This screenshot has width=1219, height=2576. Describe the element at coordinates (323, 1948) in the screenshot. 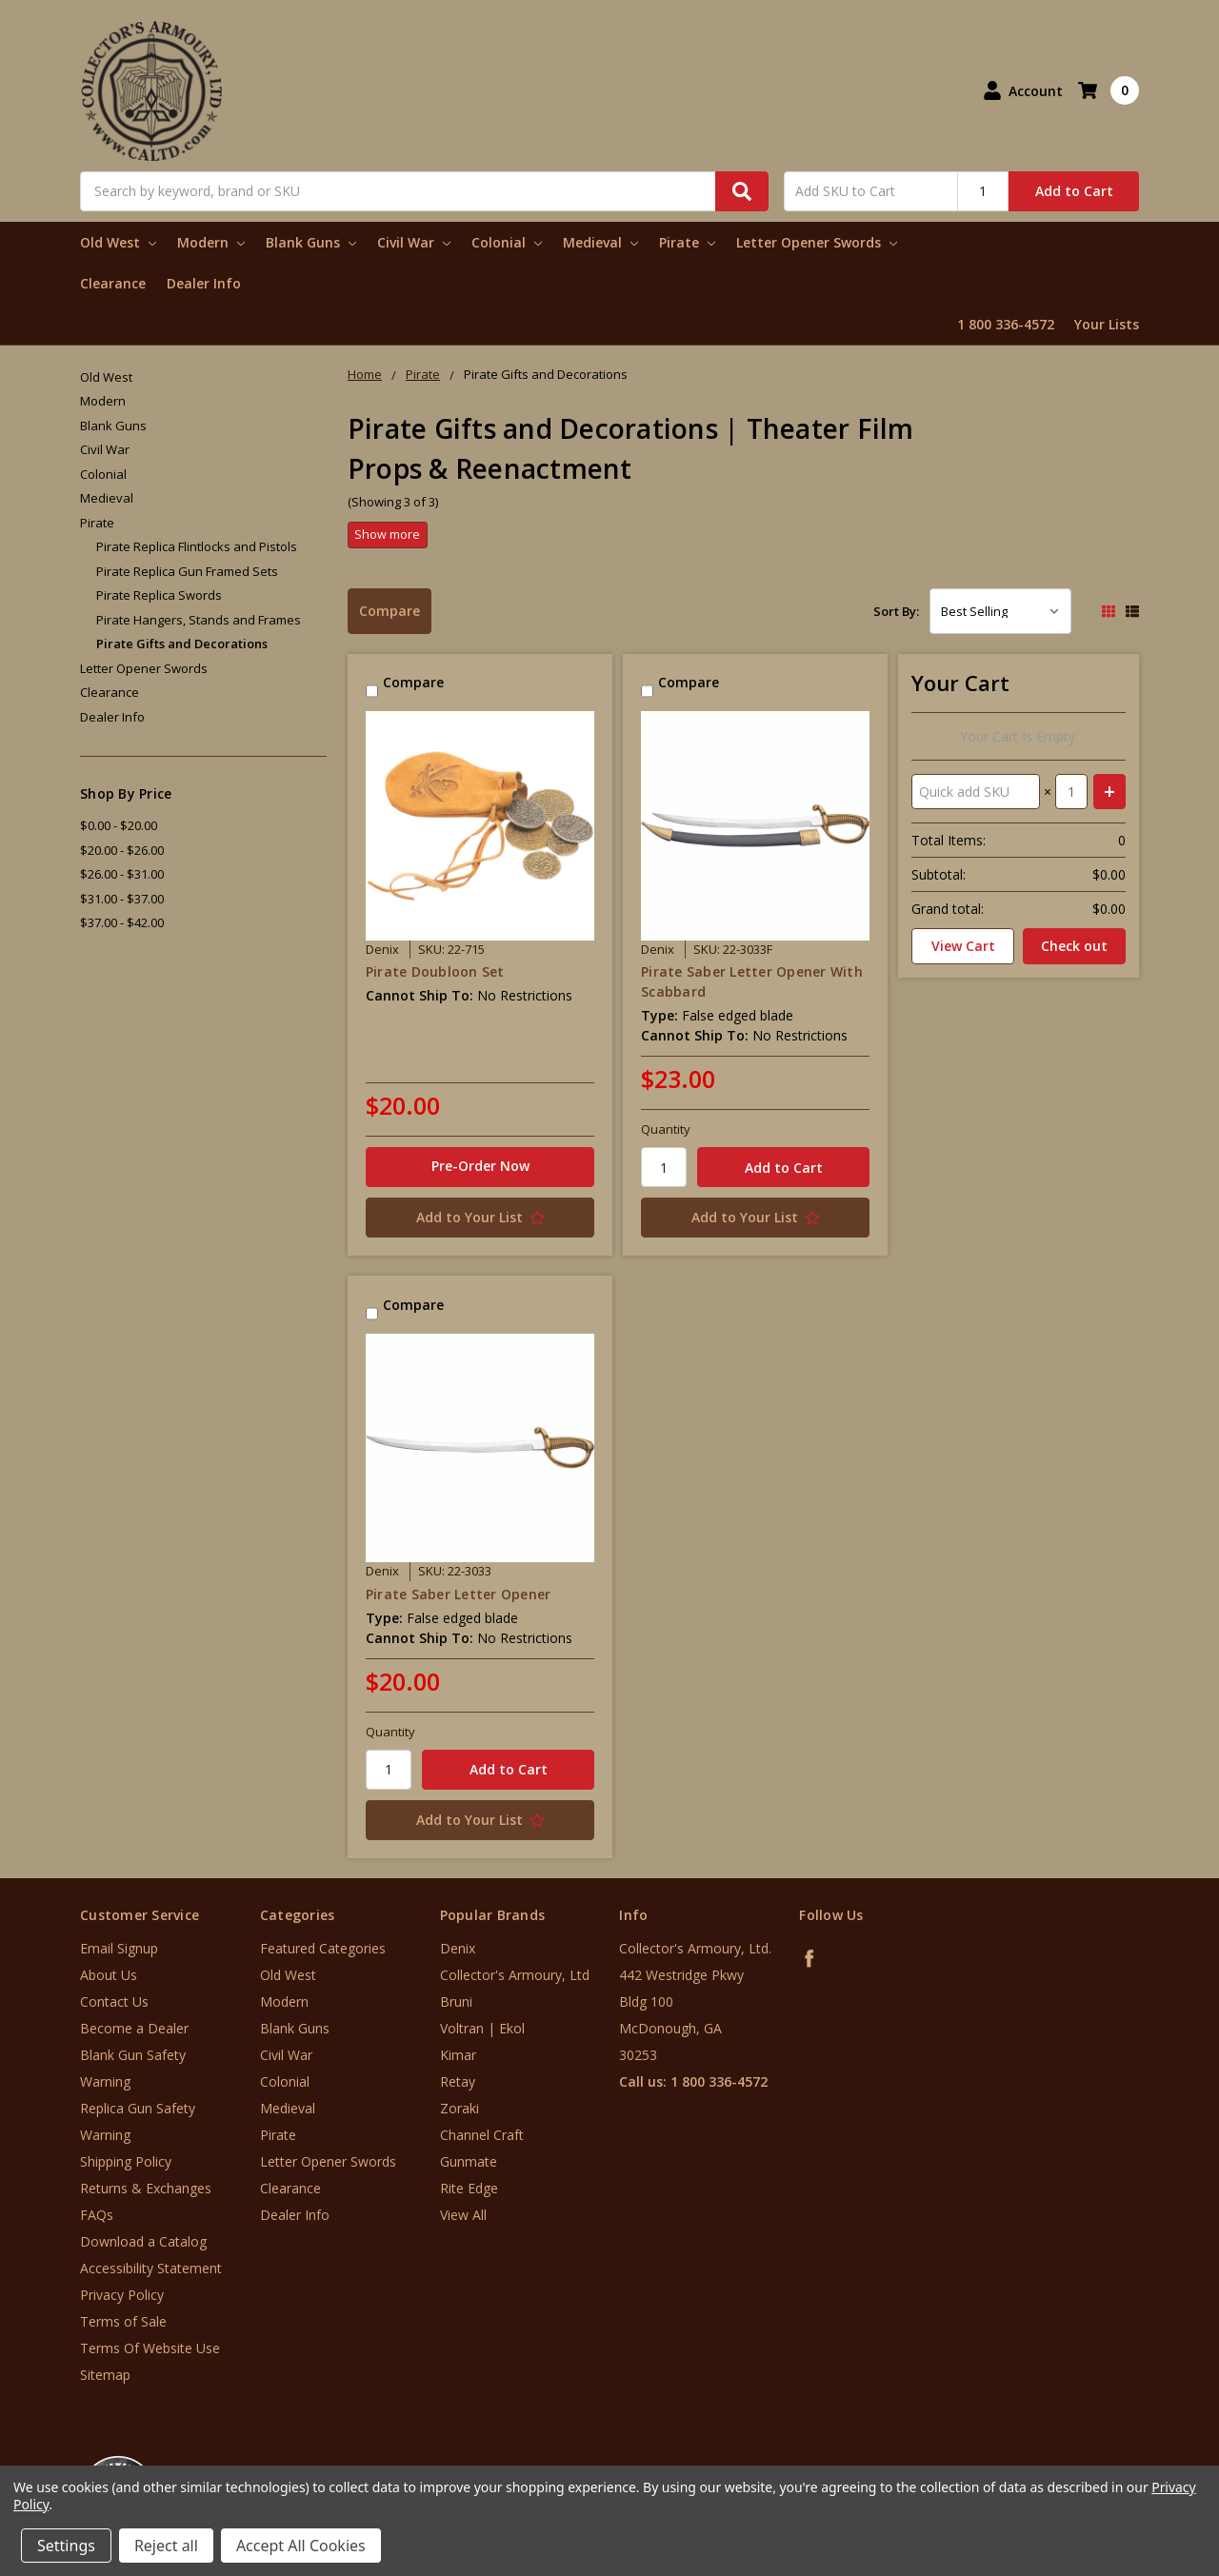

I see `Featured Categories` at that location.